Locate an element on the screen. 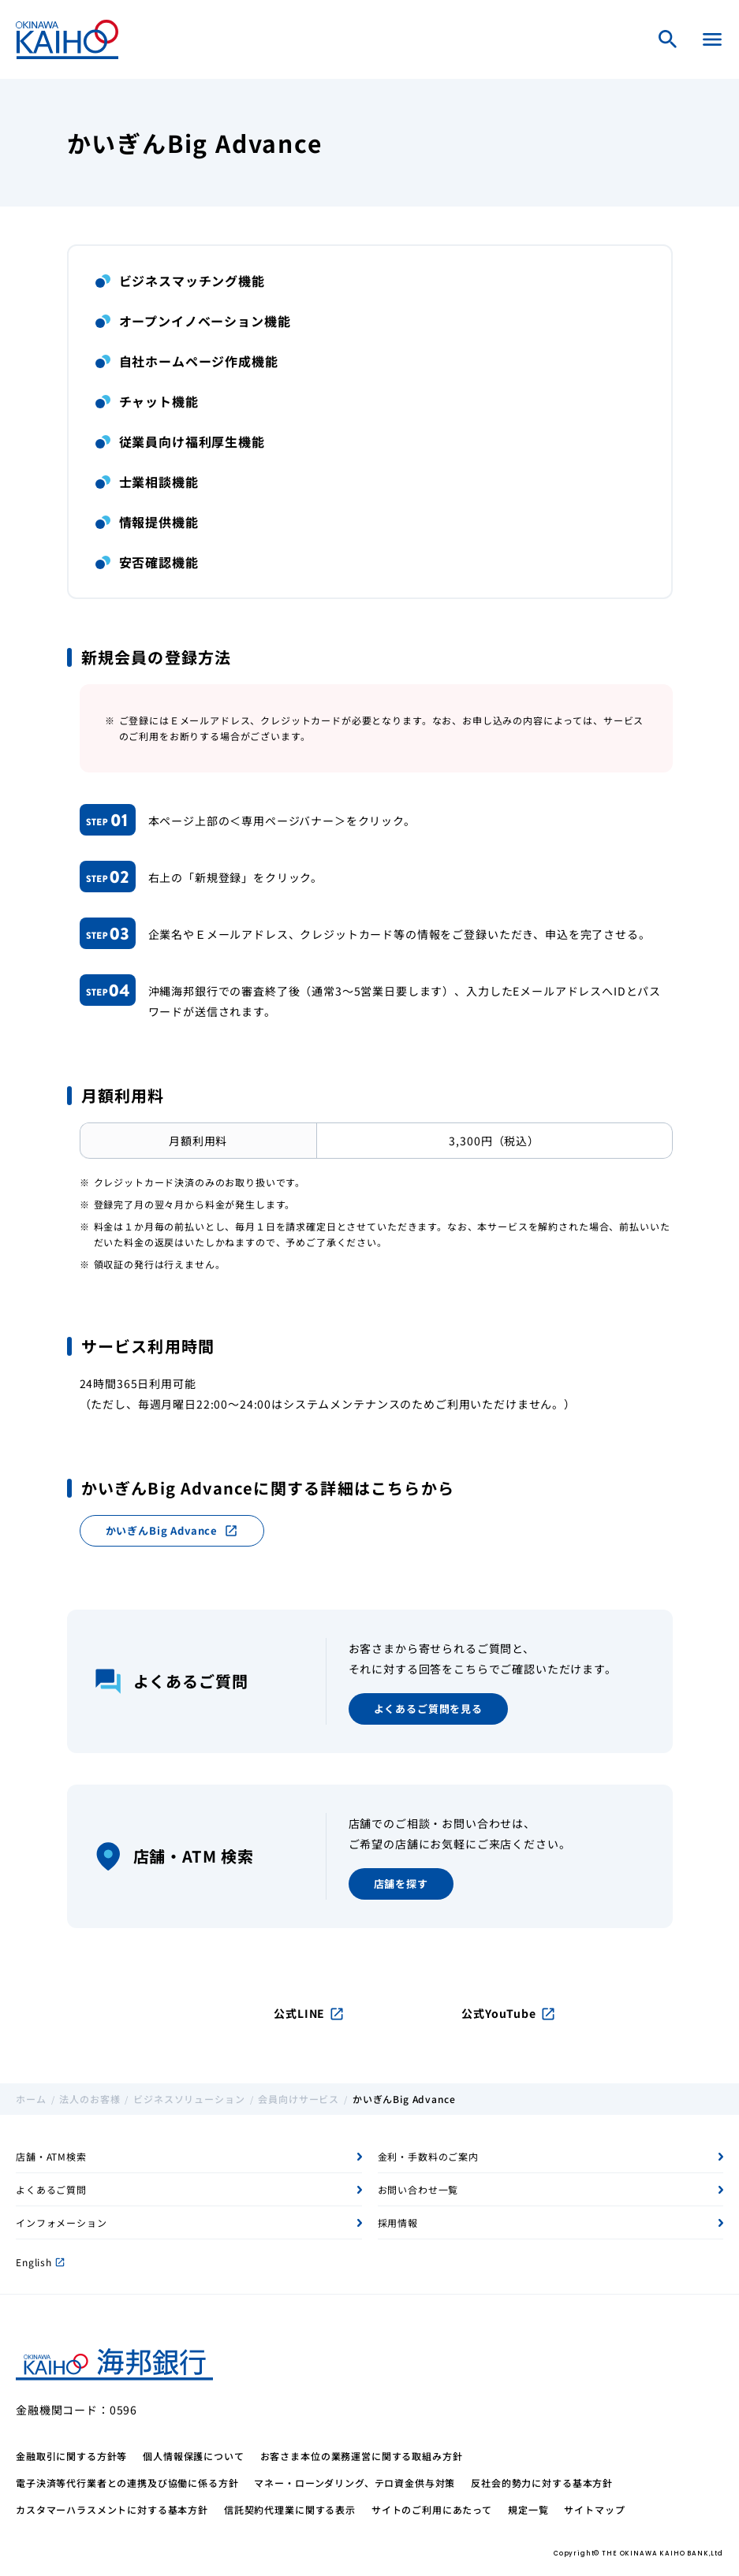  お問い合わせ一覧 is located at coordinates (418, 2189).